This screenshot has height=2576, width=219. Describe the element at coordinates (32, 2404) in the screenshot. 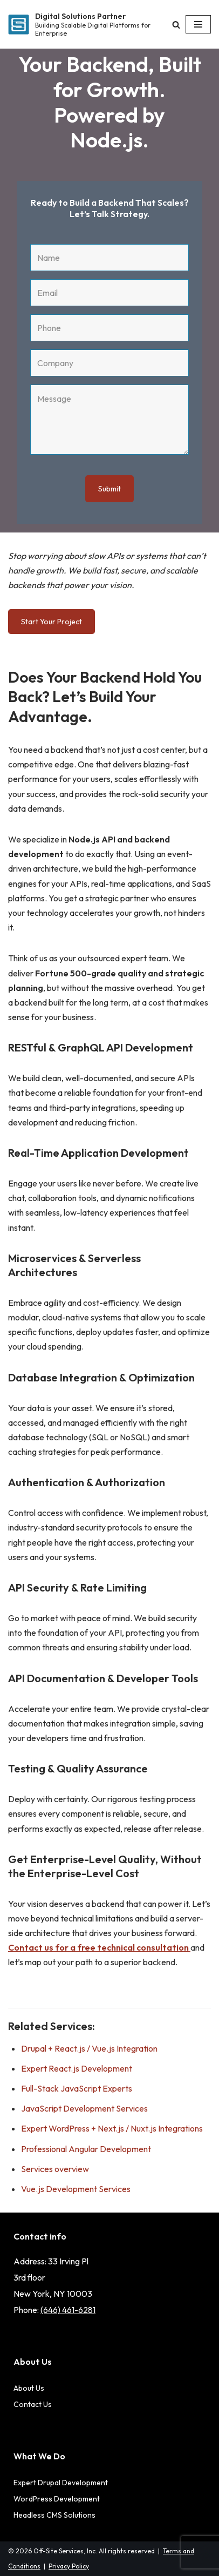

I see `Contact Us` at that location.